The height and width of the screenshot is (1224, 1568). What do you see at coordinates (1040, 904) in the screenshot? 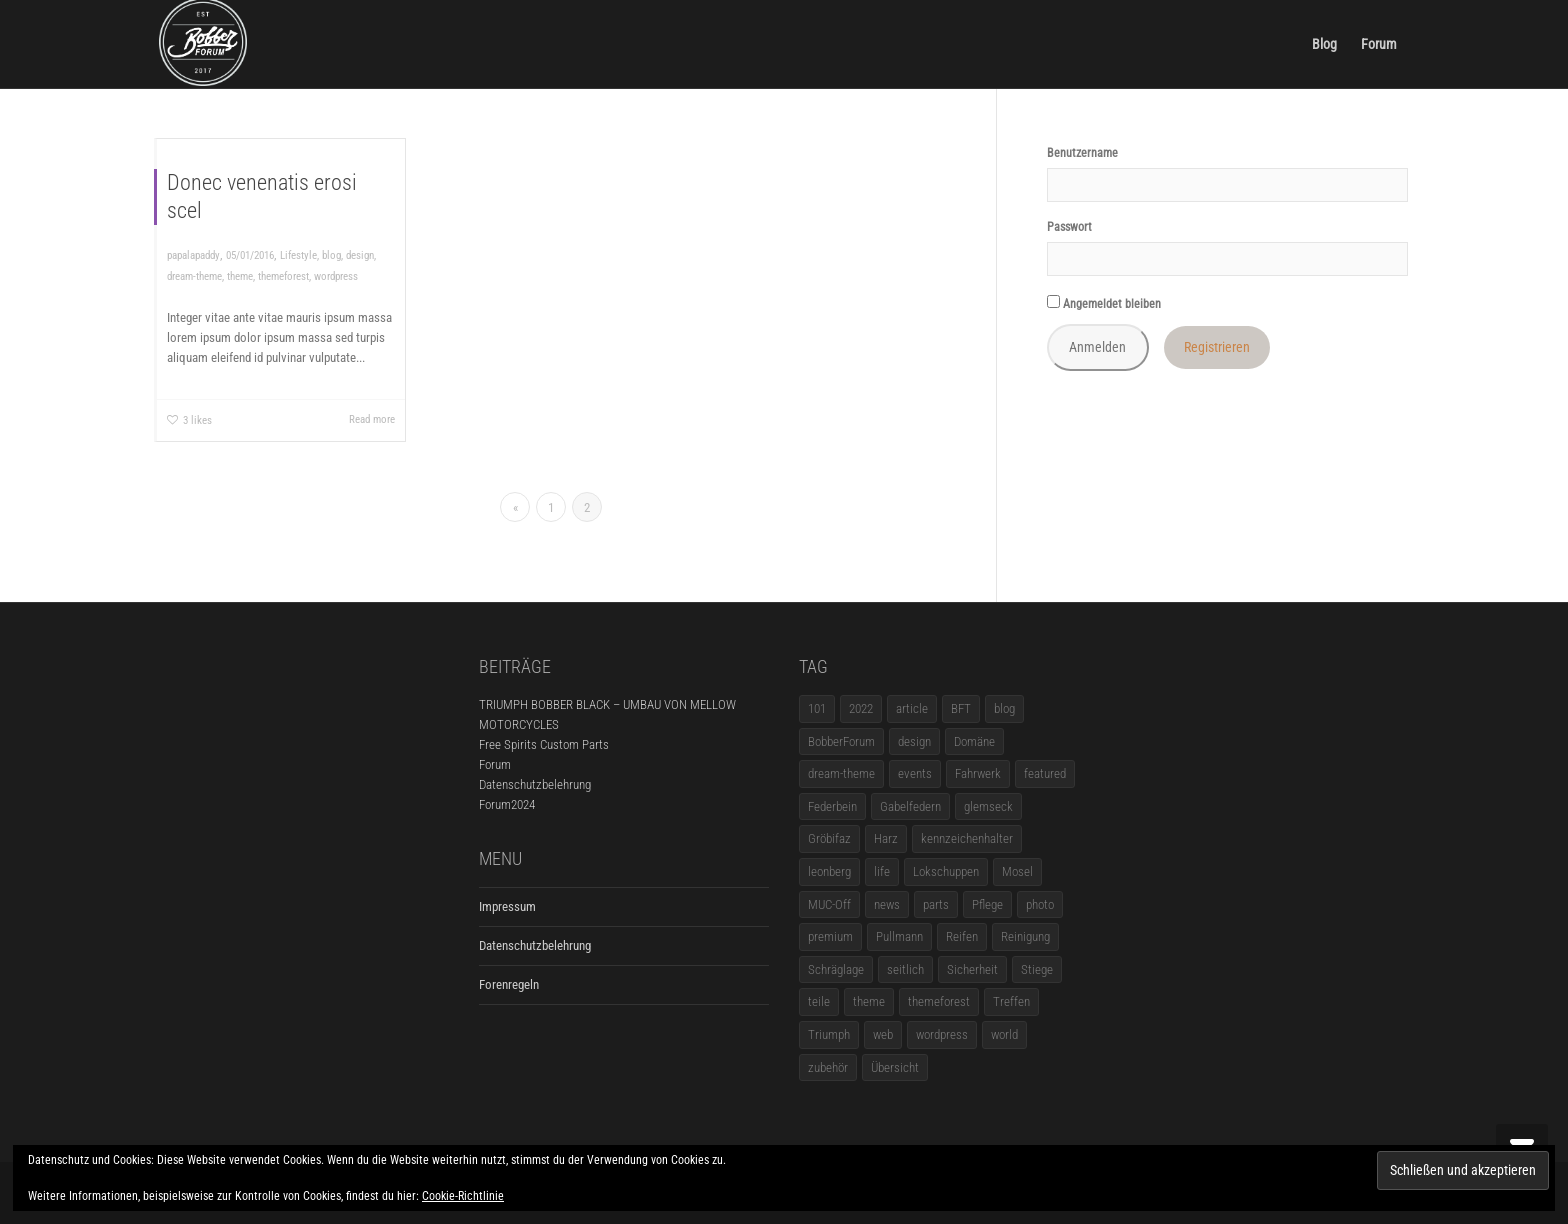
I see `photo [photo (5 Einträge)]` at bounding box center [1040, 904].